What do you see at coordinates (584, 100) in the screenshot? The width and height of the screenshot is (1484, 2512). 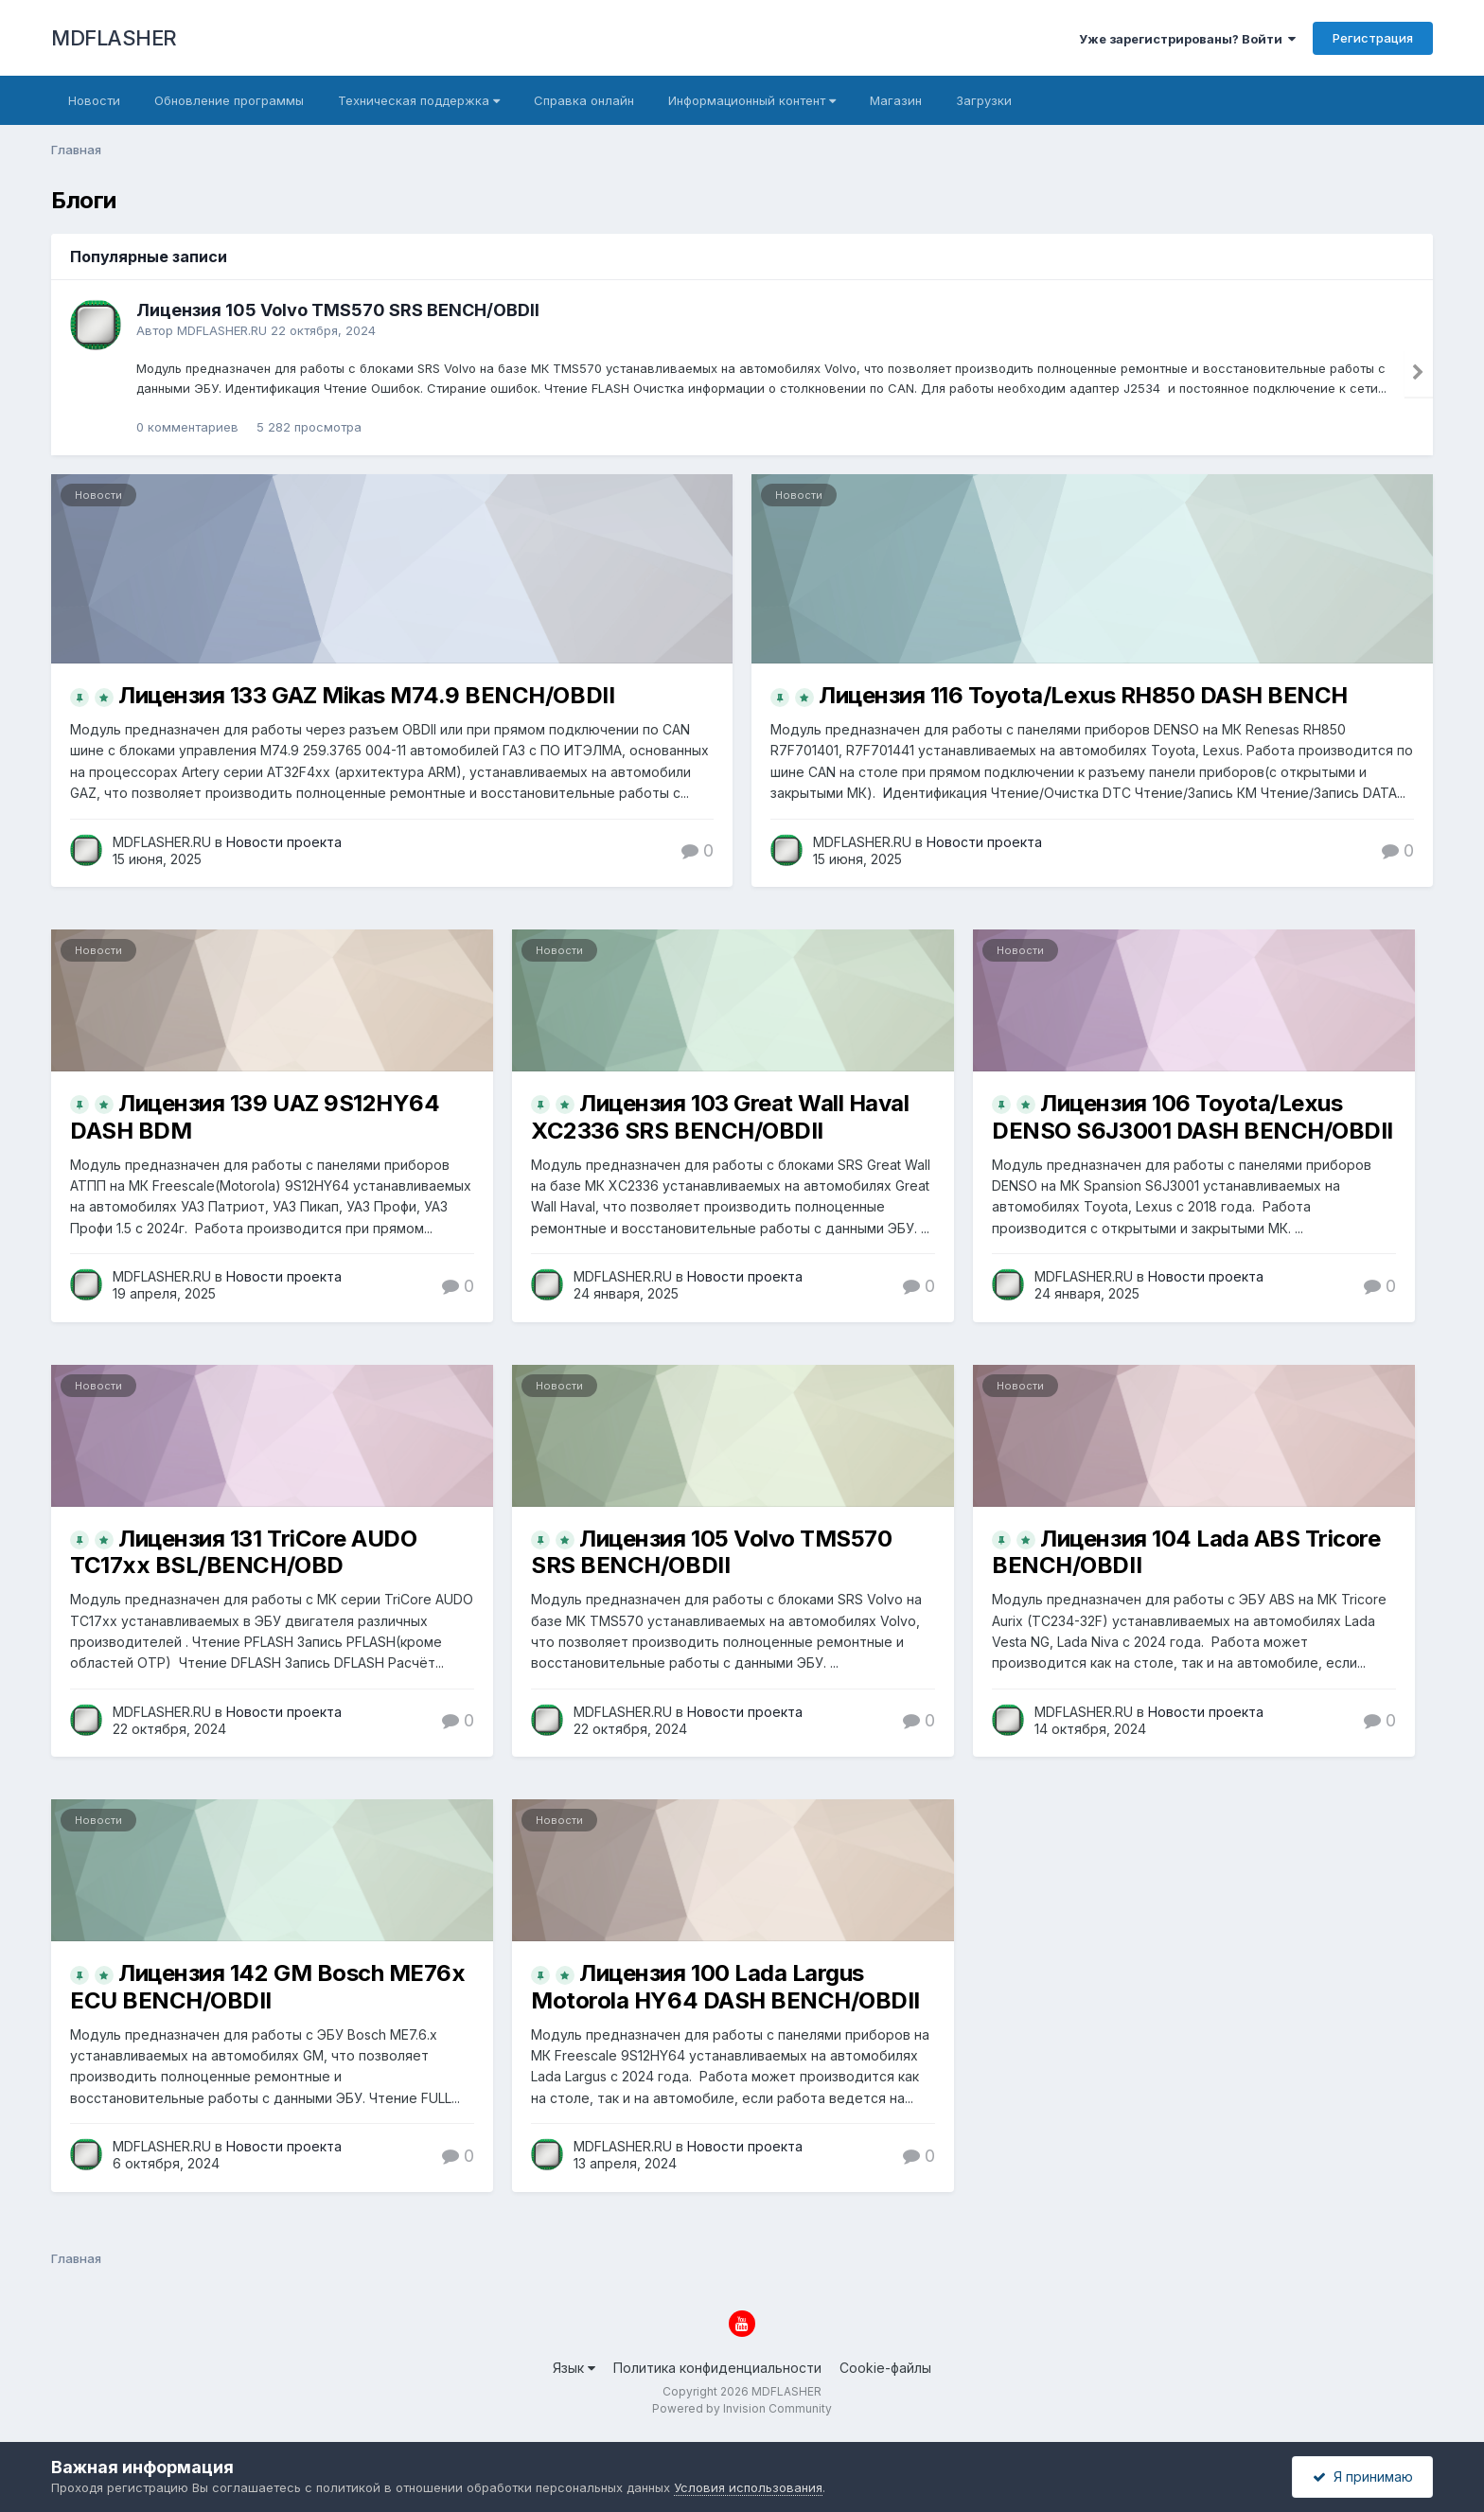 I see `Справка онлайн` at bounding box center [584, 100].